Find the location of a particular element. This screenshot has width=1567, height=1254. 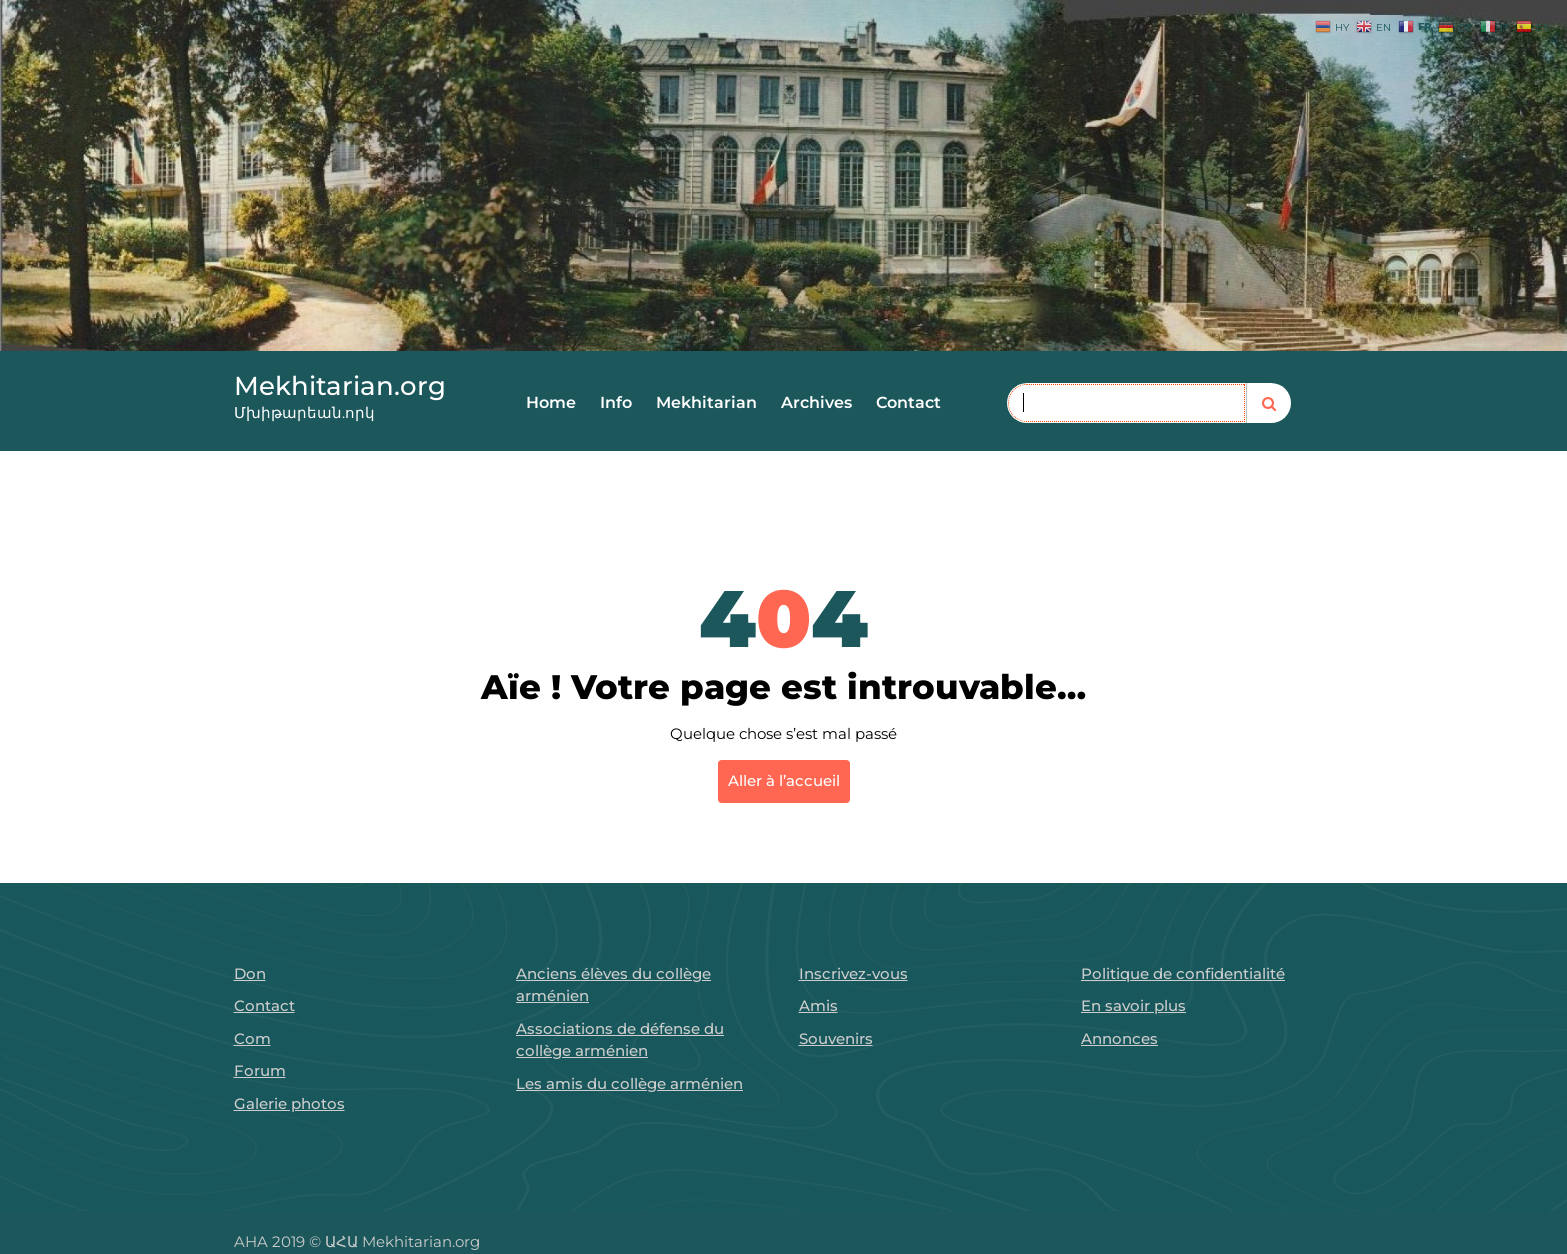

En savoir plus is located at coordinates (1133, 1005).